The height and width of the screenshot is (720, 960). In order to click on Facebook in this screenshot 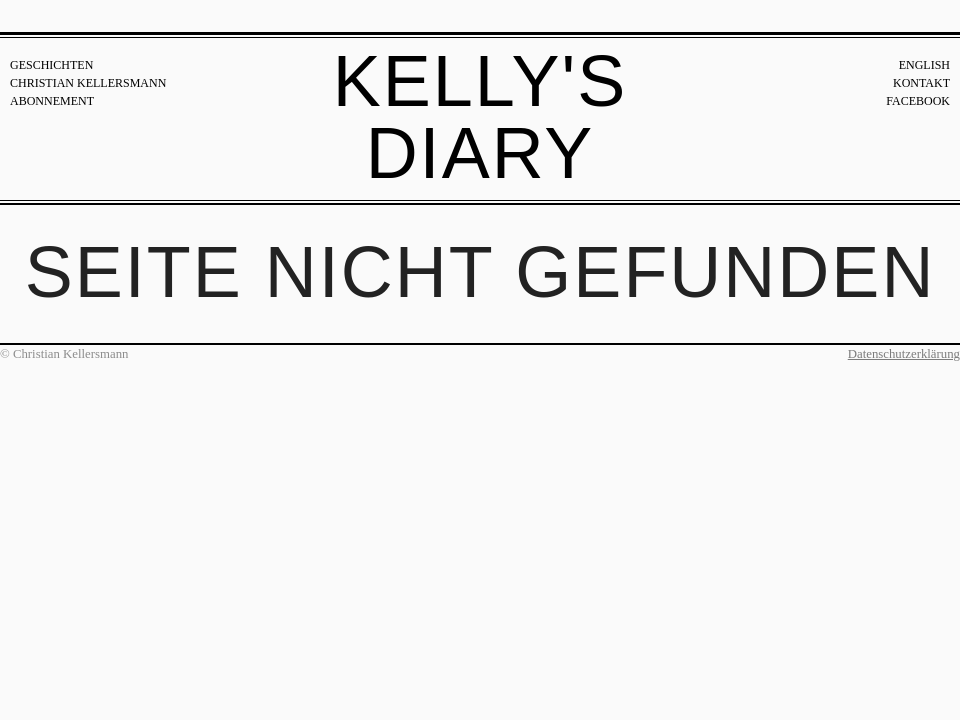, I will do `click(918, 101)`.